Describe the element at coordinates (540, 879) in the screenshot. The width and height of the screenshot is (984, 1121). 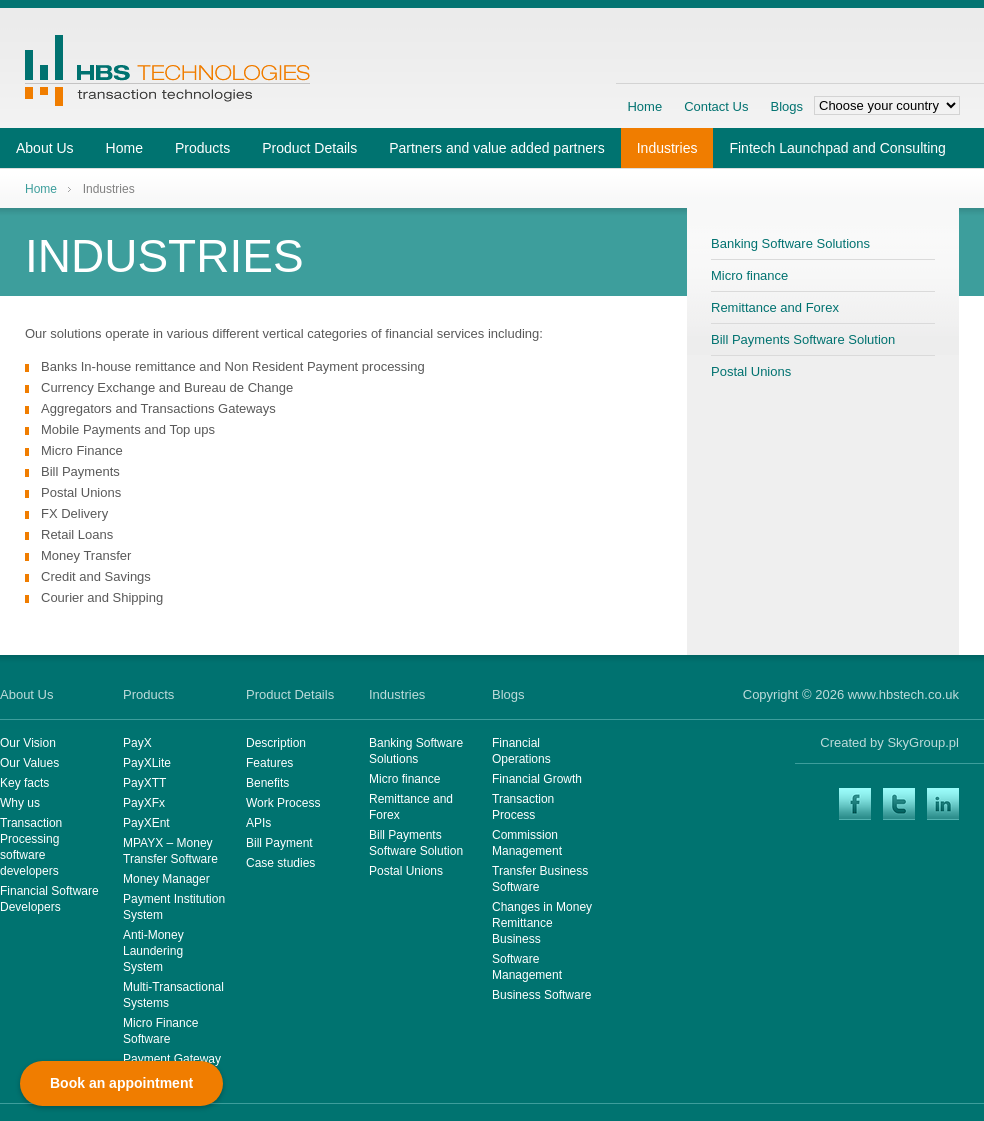
I see `Transfer Business Software` at that location.